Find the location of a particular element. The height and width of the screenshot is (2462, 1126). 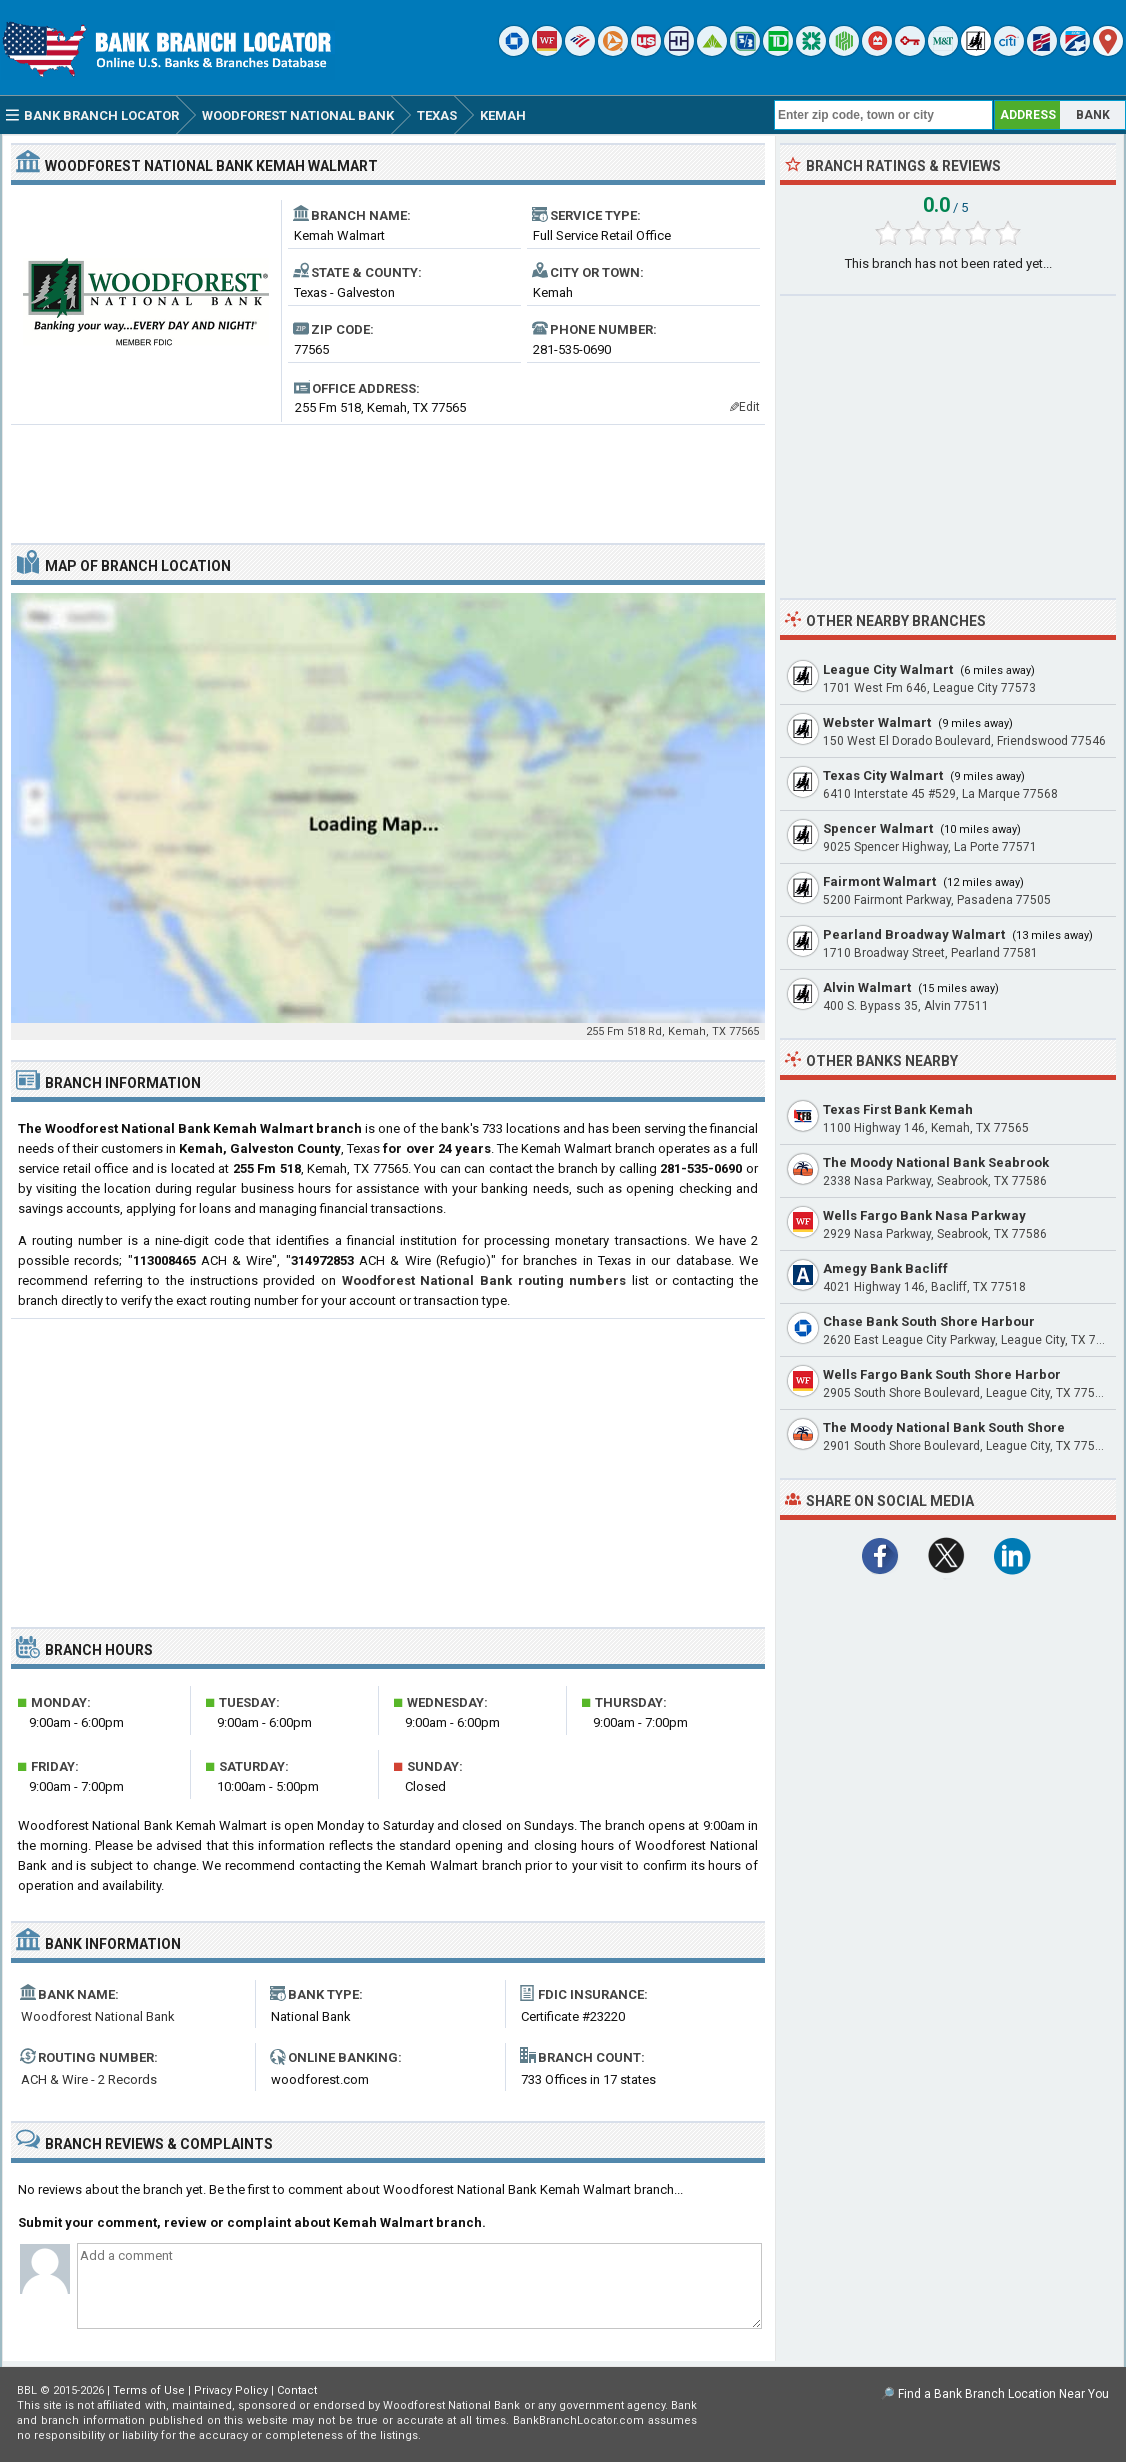

Pearland Broadway Walmart is located at coordinates (914, 934).